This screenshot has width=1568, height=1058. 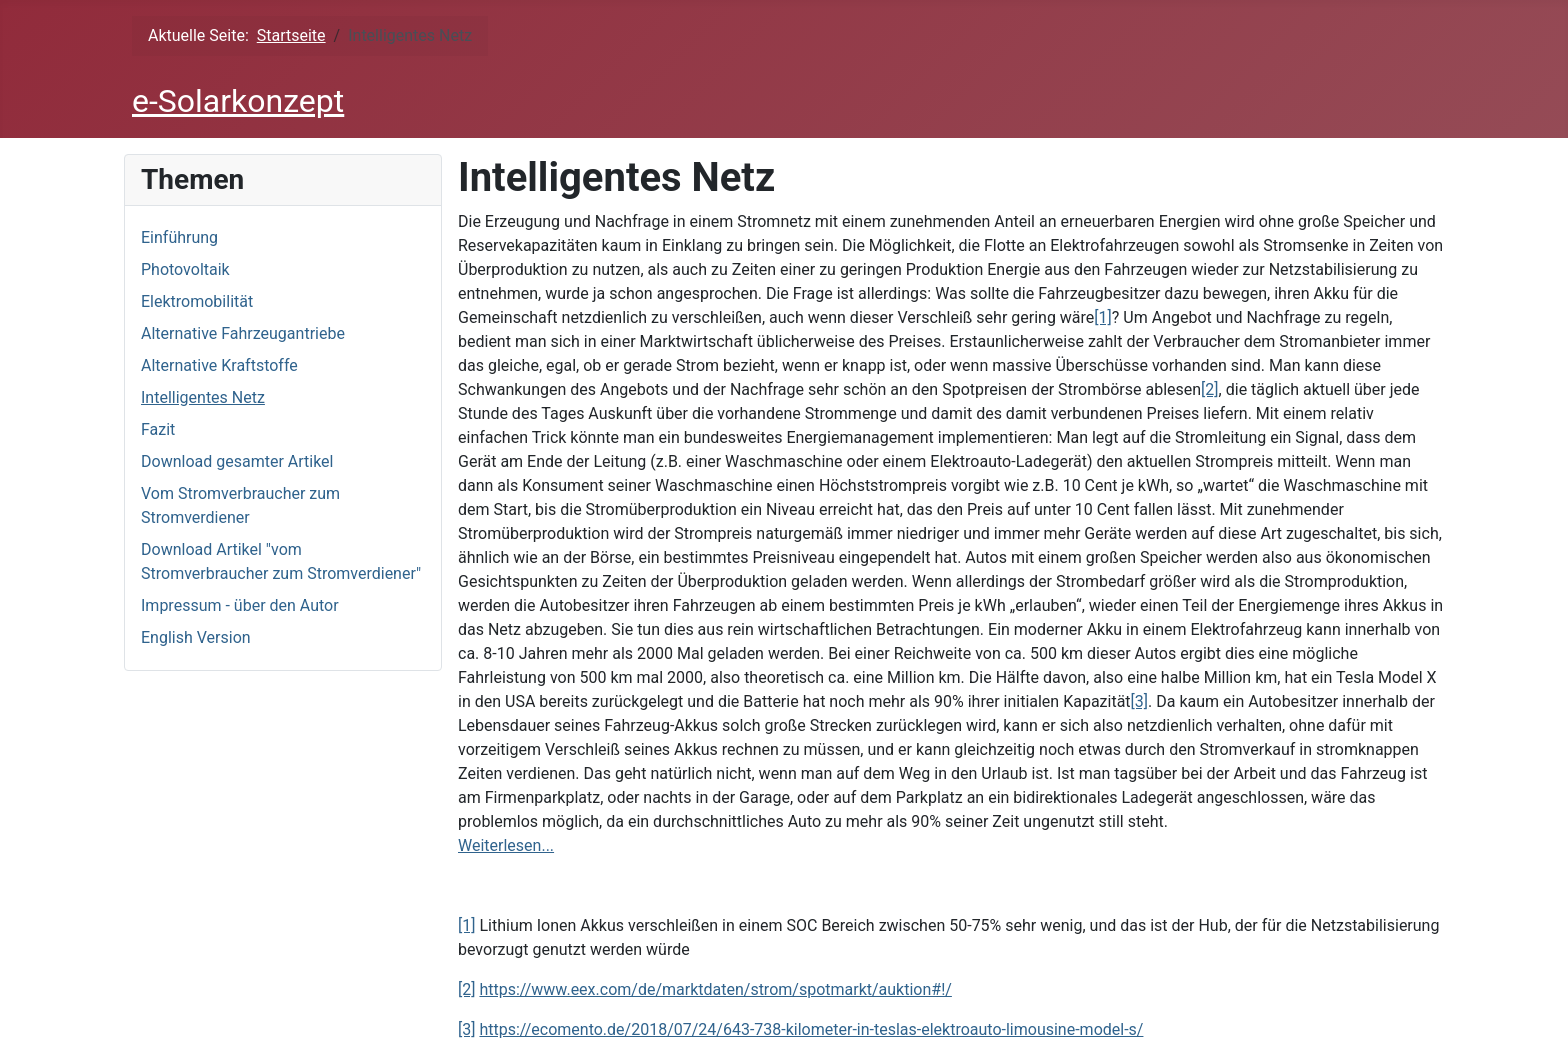 What do you see at coordinates (203, 397) in the screenshot?
I see `Intelligentes Netz` at bounding box center [203, 397].